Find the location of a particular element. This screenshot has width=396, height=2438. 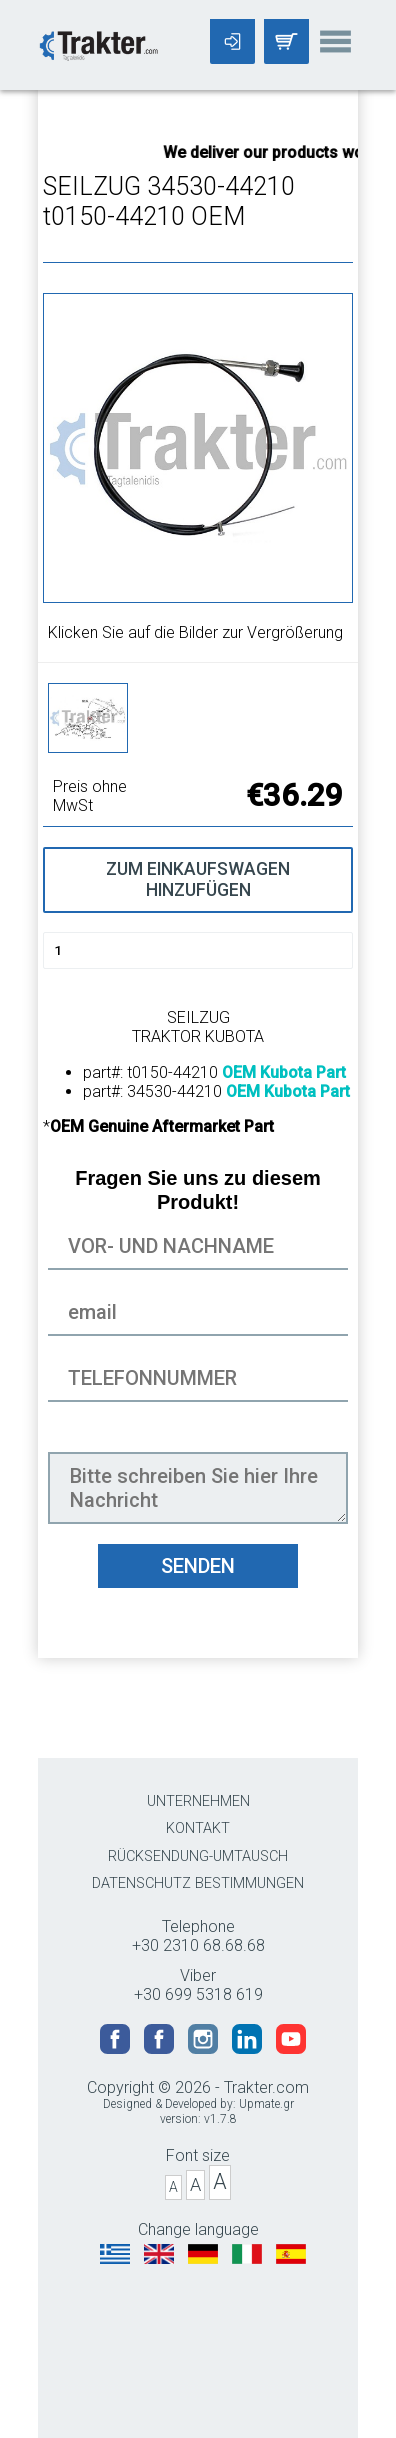

KONTAKT is located at coordinates (198, 1828).